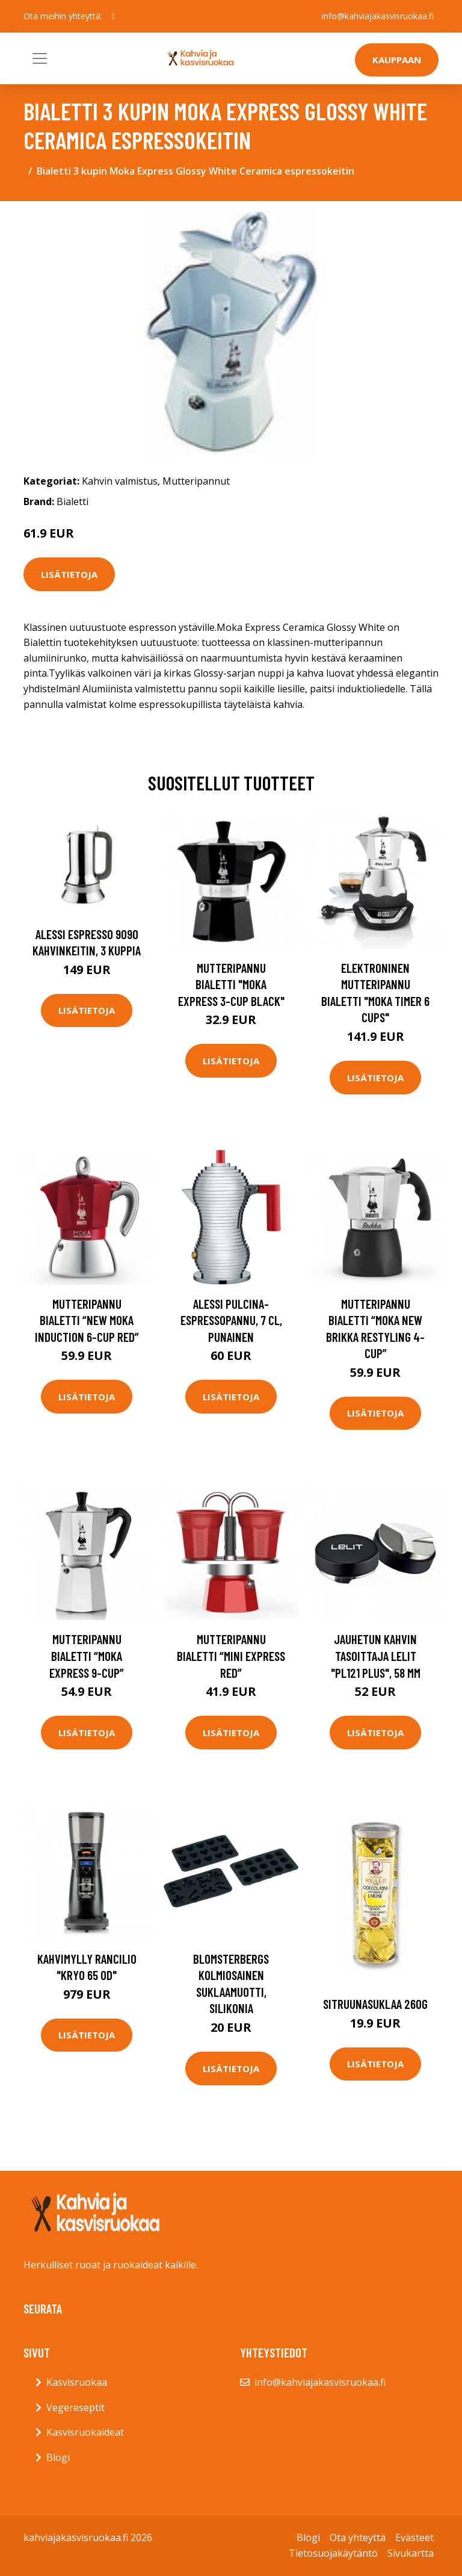 The width and height of the screenshot is (462, 2576). I want to click on Alessi Pulcina-espressopannu, 7 cl, punainen, so click(231, 1320).